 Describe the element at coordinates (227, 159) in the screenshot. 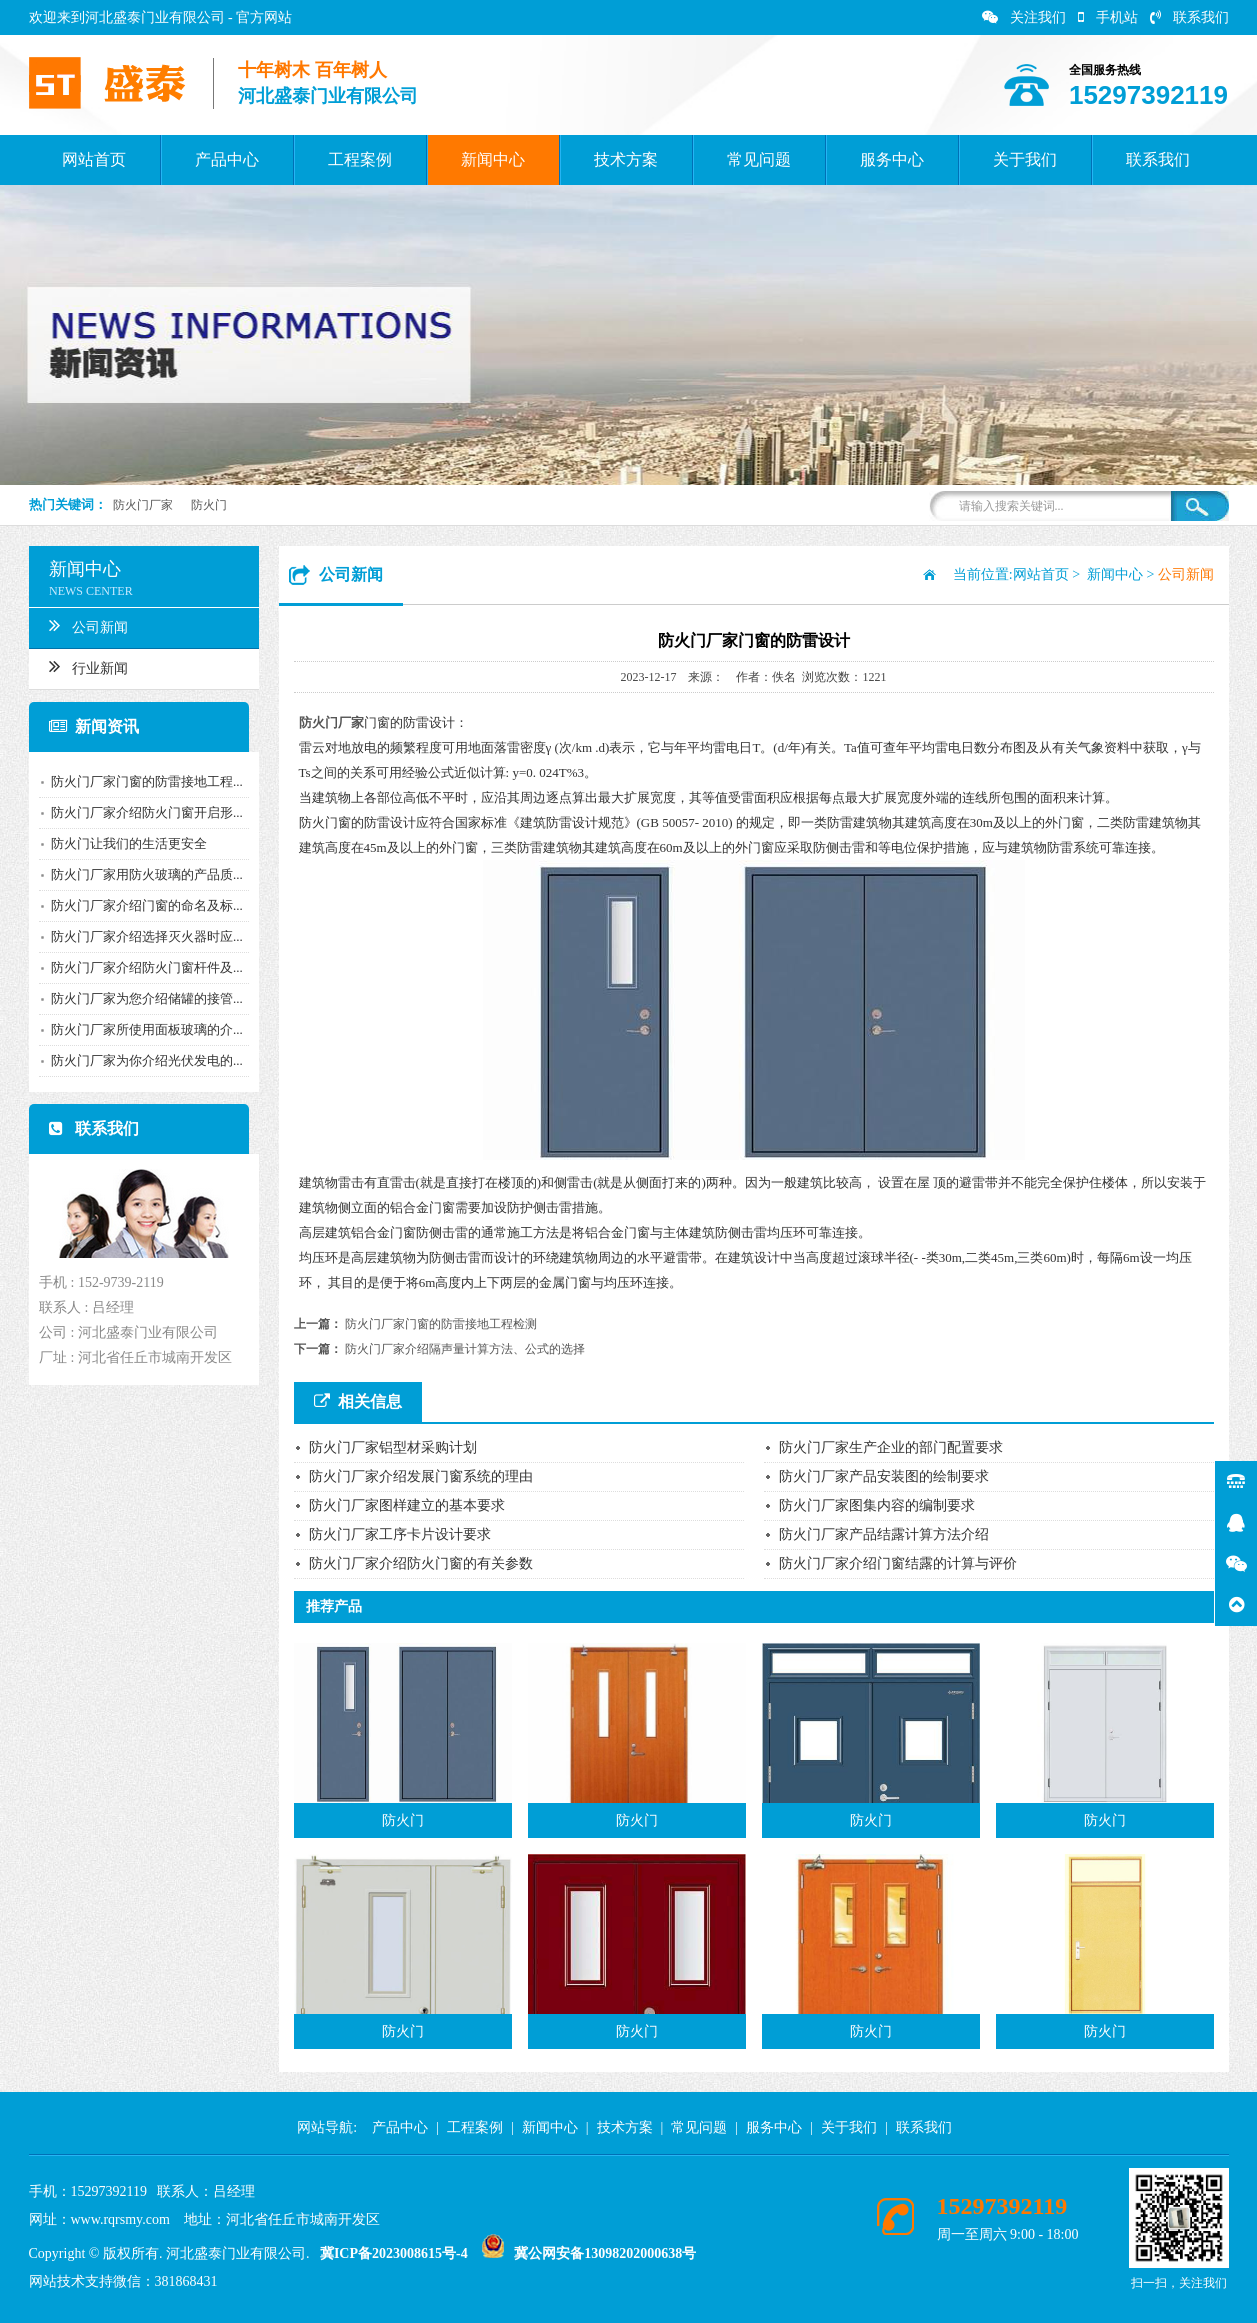

I see `产品中心` at that location.